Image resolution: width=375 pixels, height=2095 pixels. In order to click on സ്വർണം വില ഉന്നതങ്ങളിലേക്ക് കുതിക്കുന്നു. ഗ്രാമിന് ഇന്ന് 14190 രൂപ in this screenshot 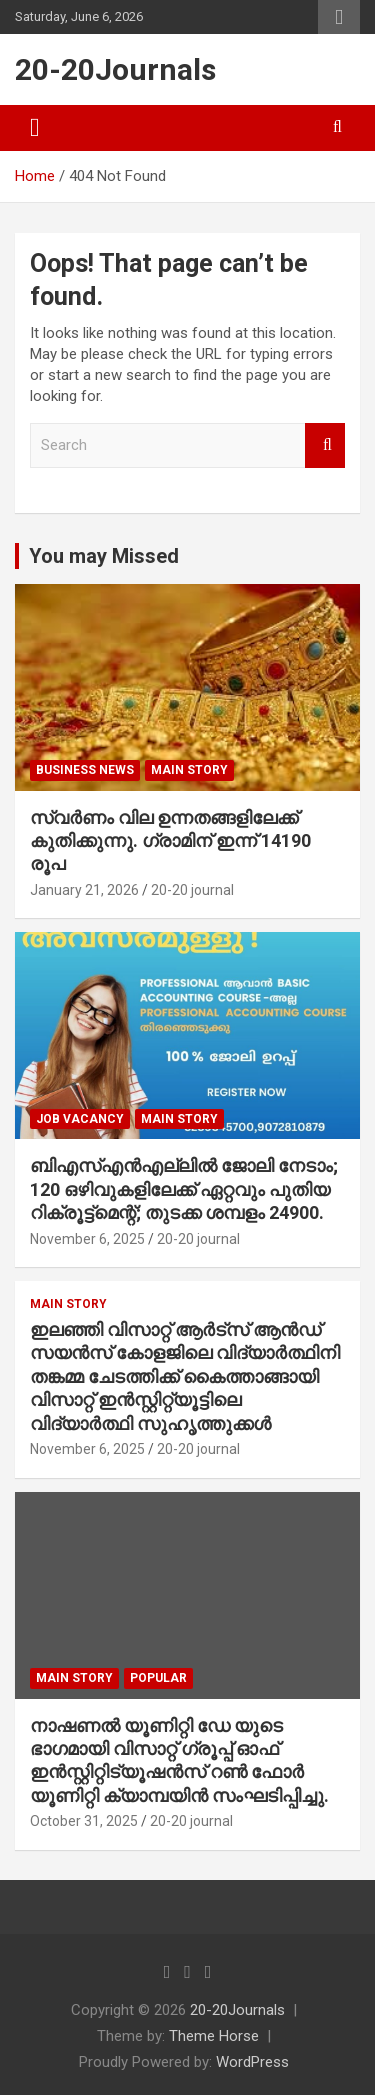, I will do `click(170, 841)`.